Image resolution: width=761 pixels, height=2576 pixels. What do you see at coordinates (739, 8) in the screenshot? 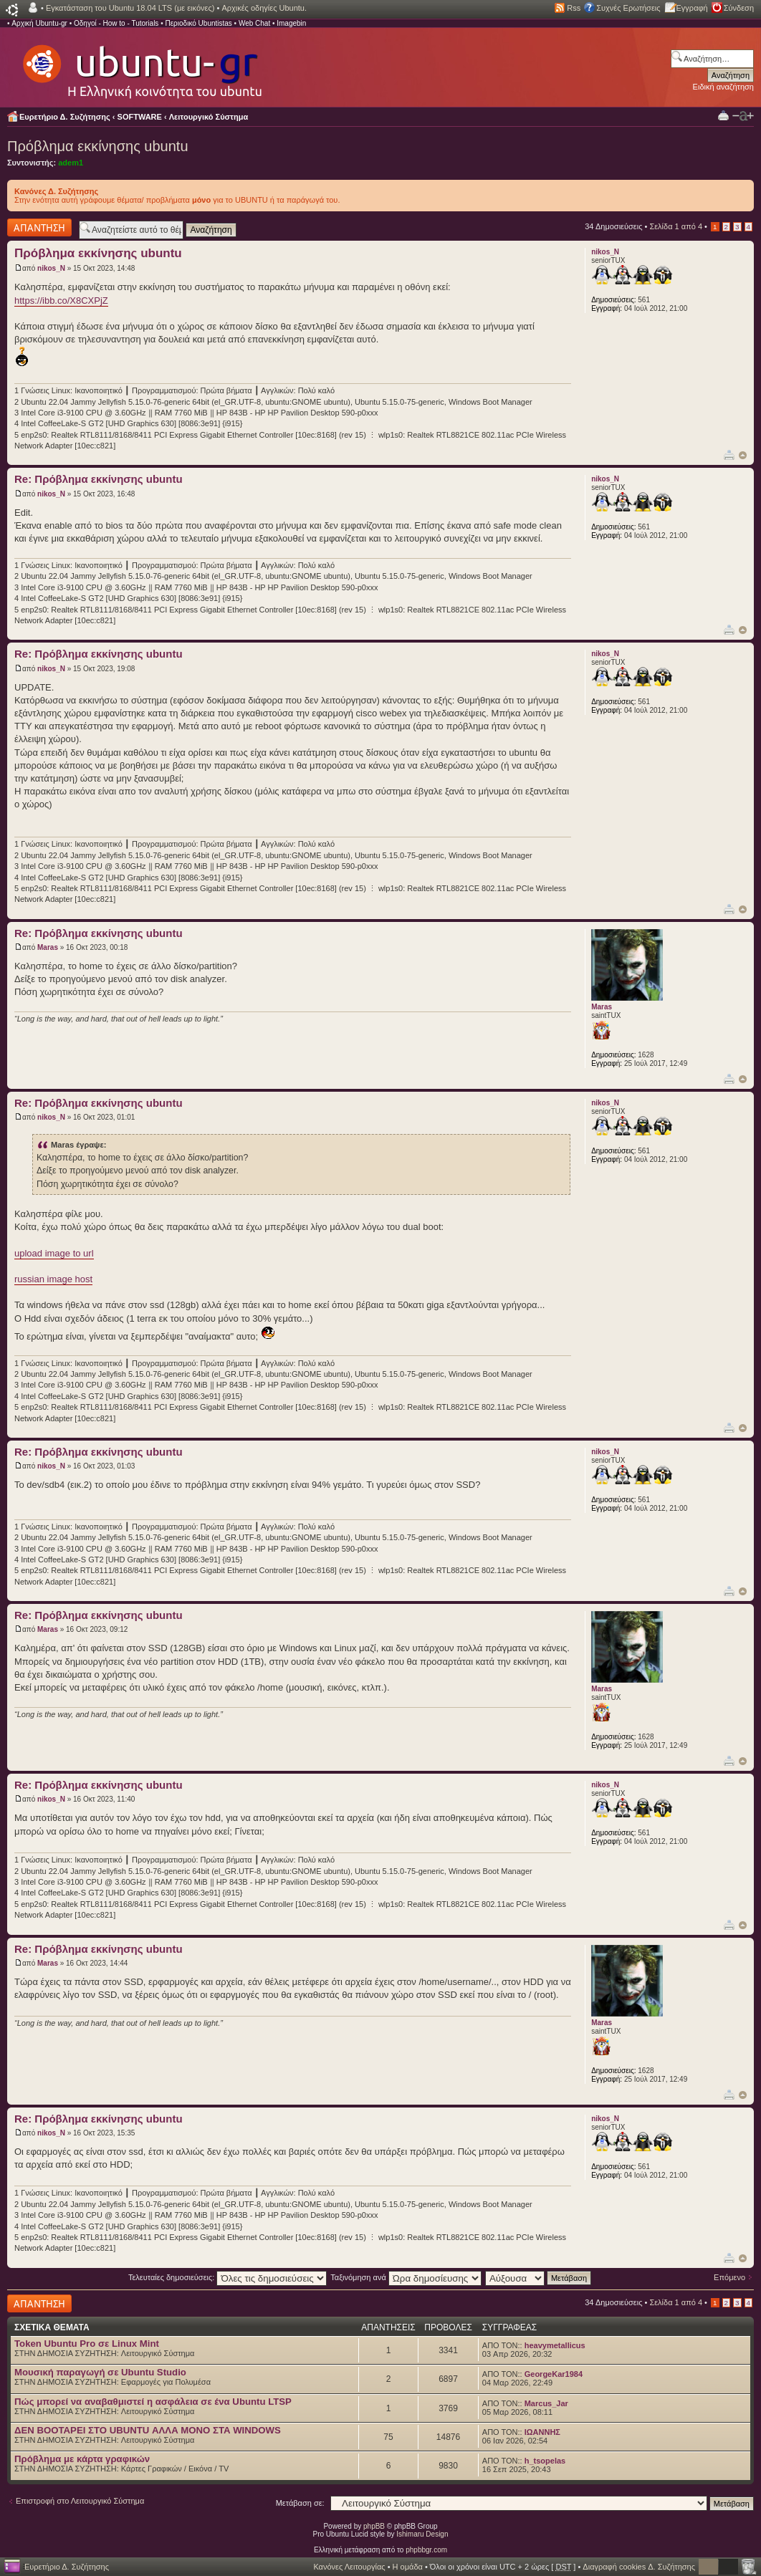
I see `Σύνδεση` at bounding box center [739, 8].